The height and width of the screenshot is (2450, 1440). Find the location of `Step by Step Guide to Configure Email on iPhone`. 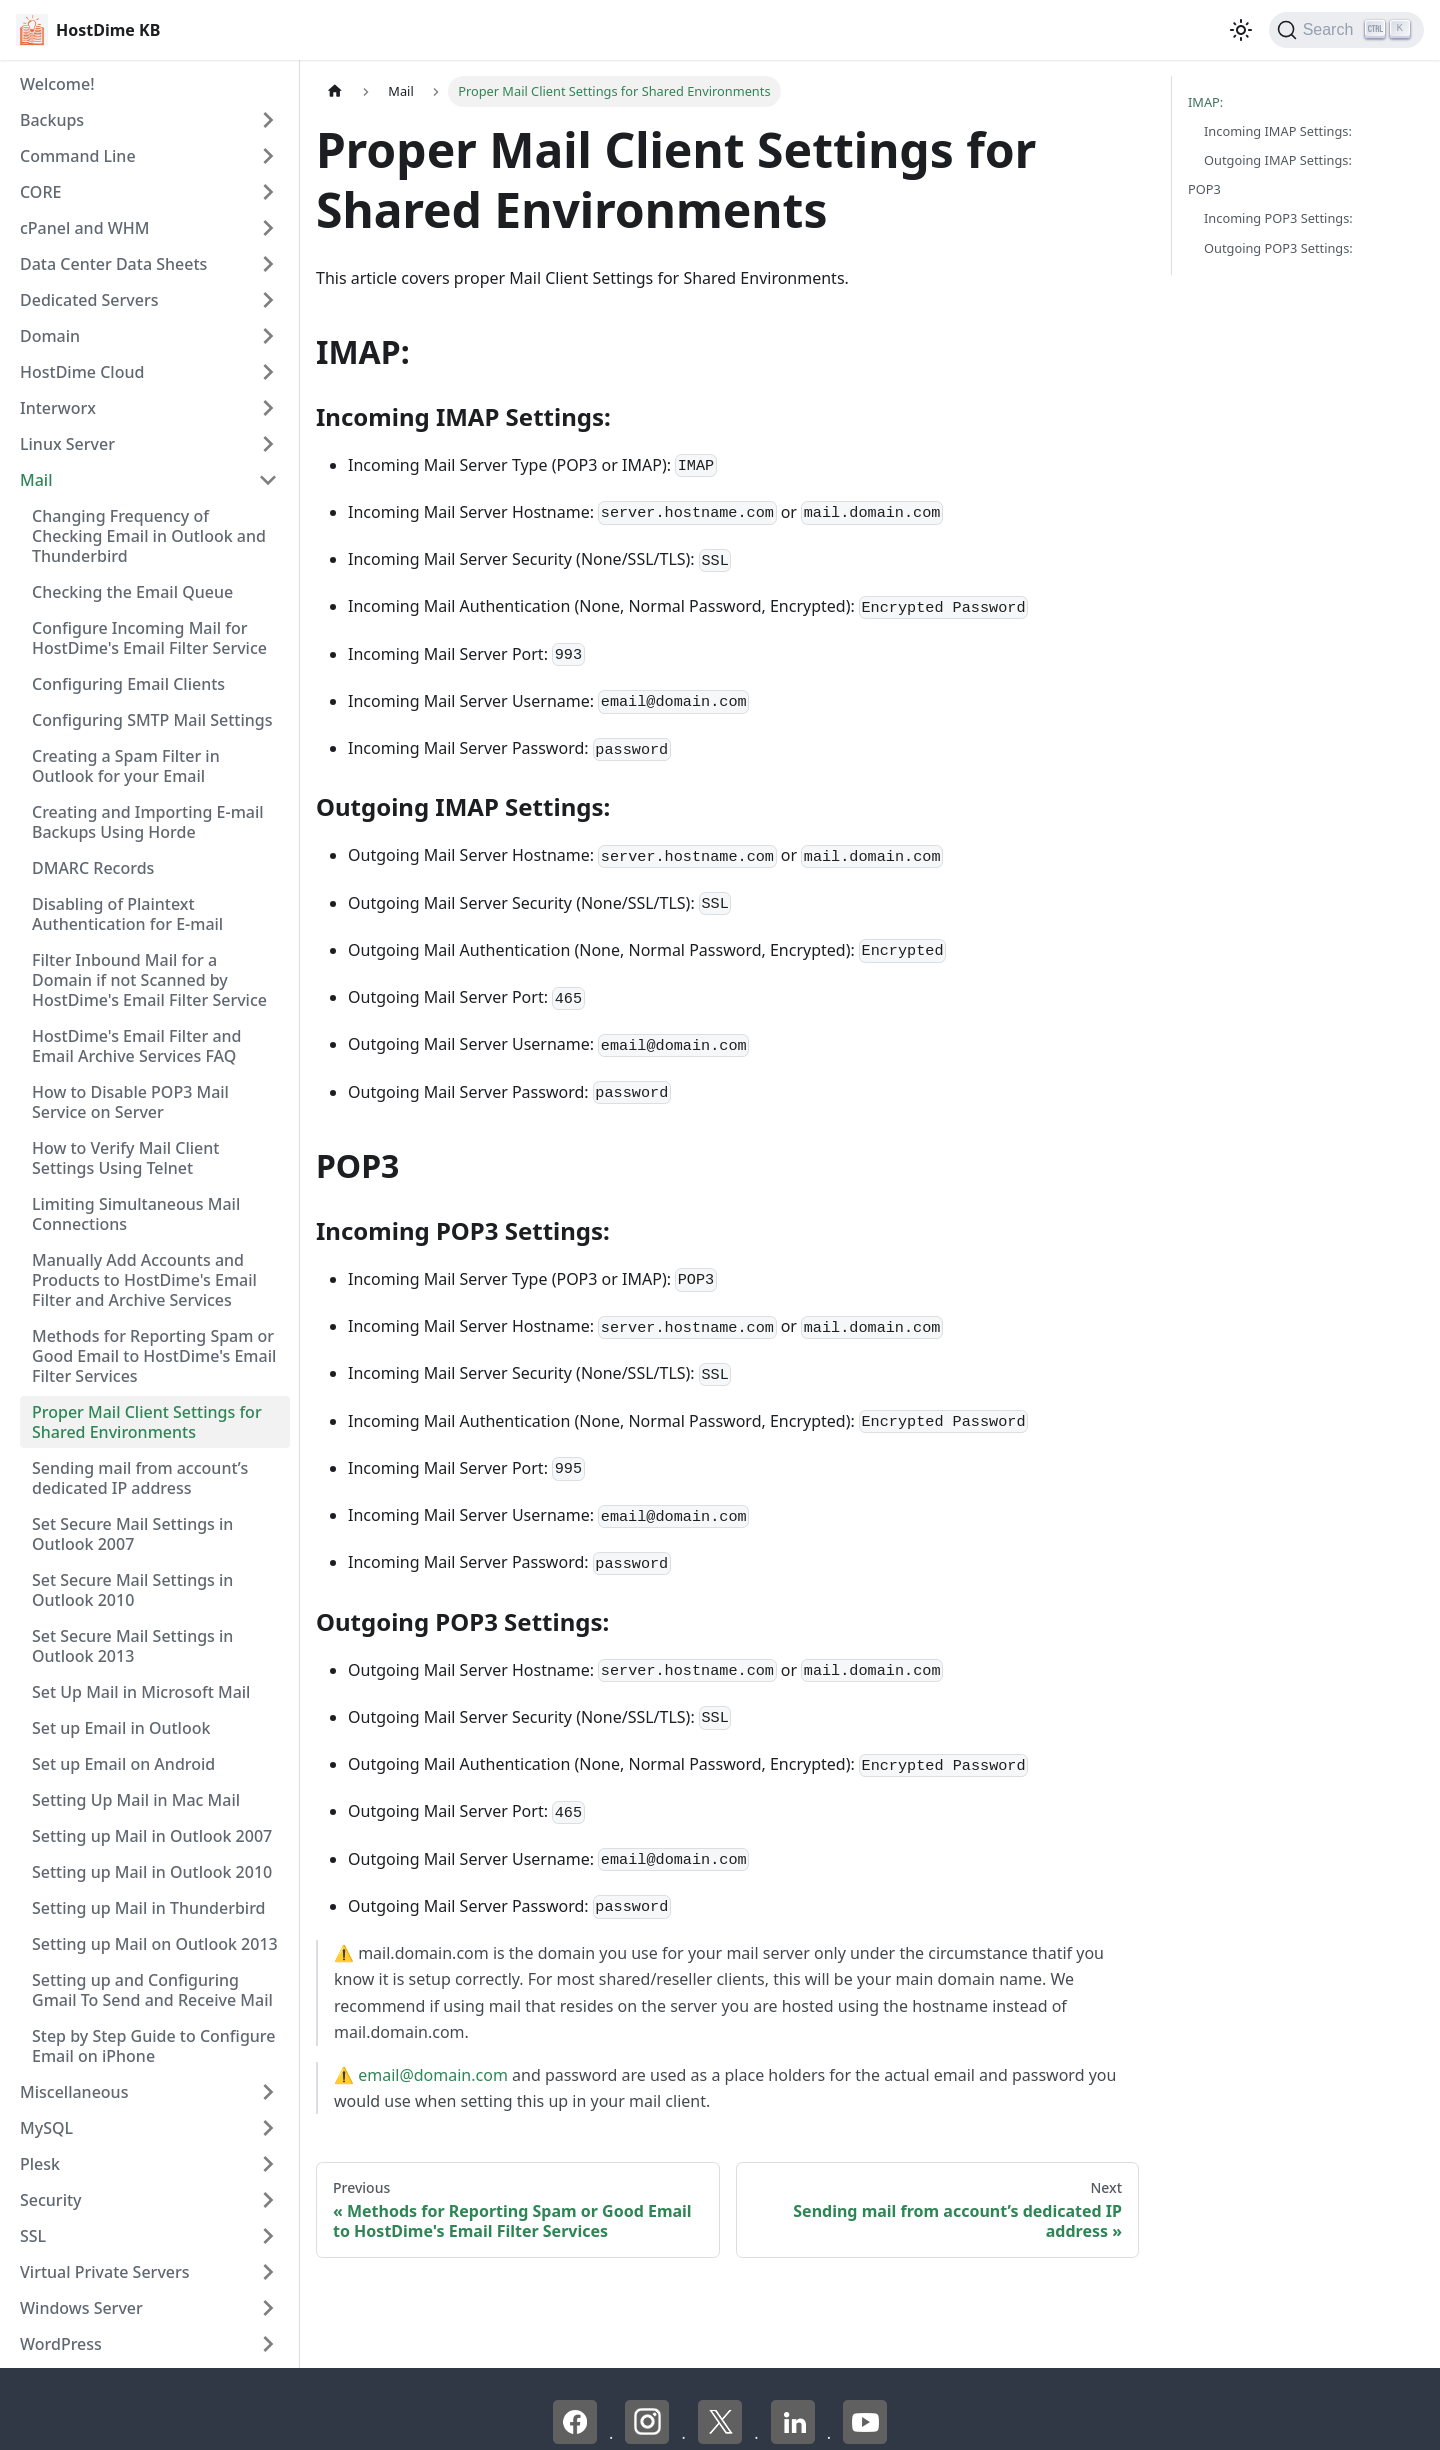

Step by Step Guide to Configure Email on iPhone is located at coordinates (153, 2046).